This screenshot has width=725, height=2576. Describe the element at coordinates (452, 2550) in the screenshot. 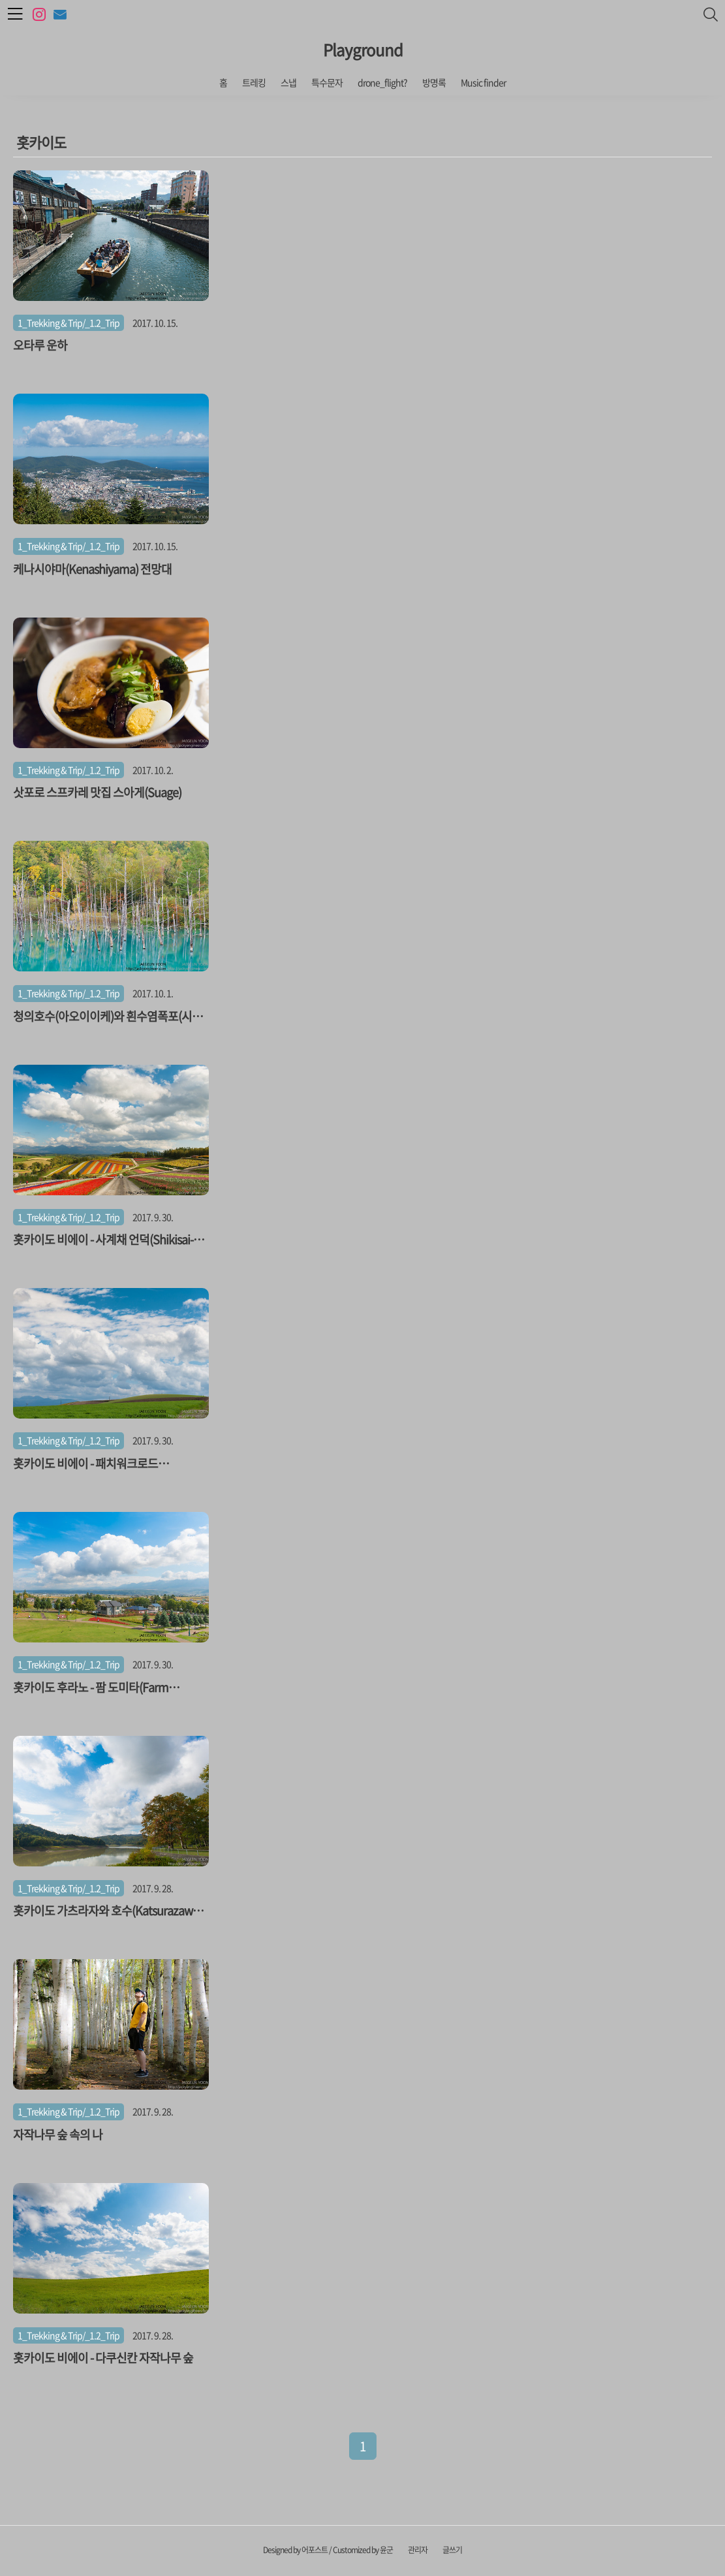

I see `글쓰기` at that location.